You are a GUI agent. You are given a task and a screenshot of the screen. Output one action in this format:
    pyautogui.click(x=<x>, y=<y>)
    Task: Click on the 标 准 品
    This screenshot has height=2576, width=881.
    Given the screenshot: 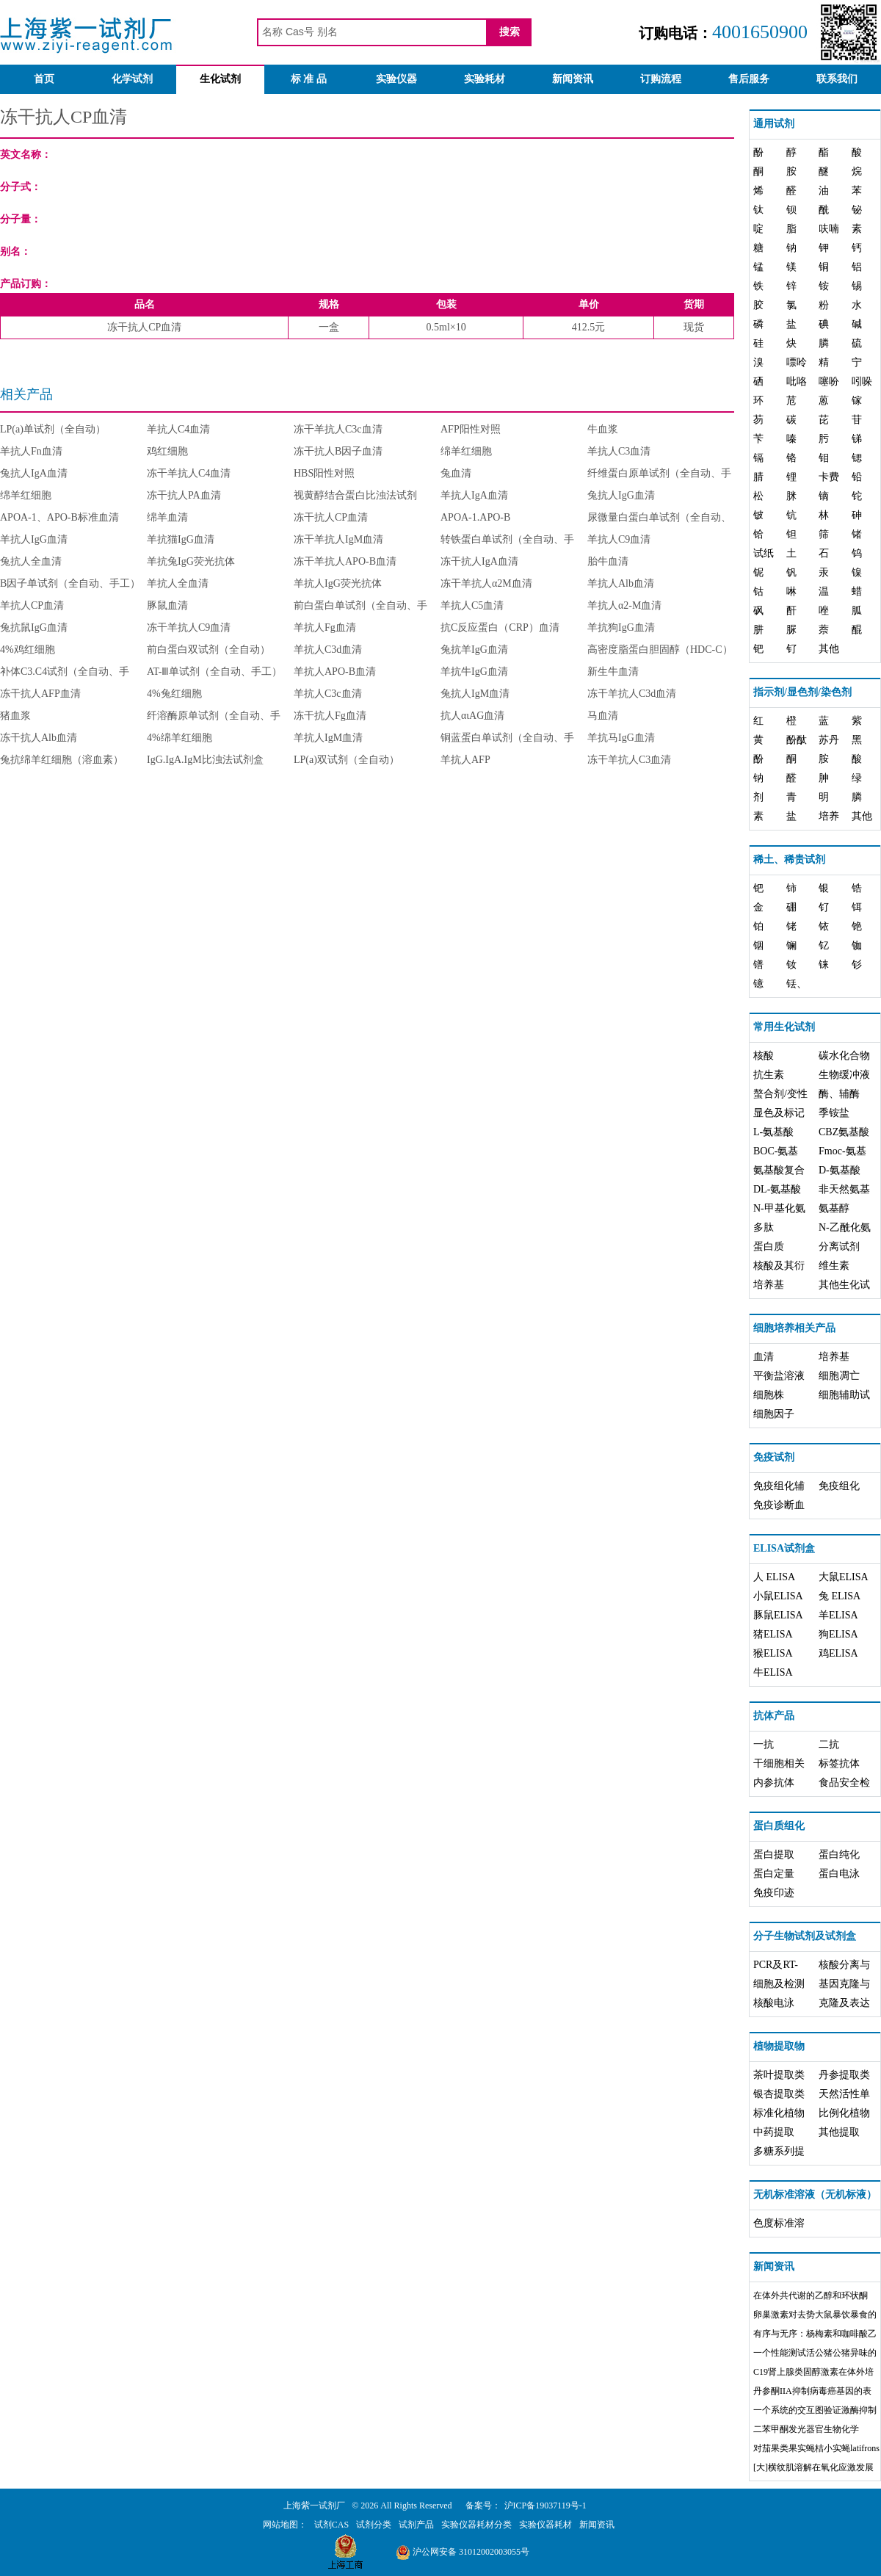 What is the action you would take?
    pyautogui.click(x=309, y=78)
    